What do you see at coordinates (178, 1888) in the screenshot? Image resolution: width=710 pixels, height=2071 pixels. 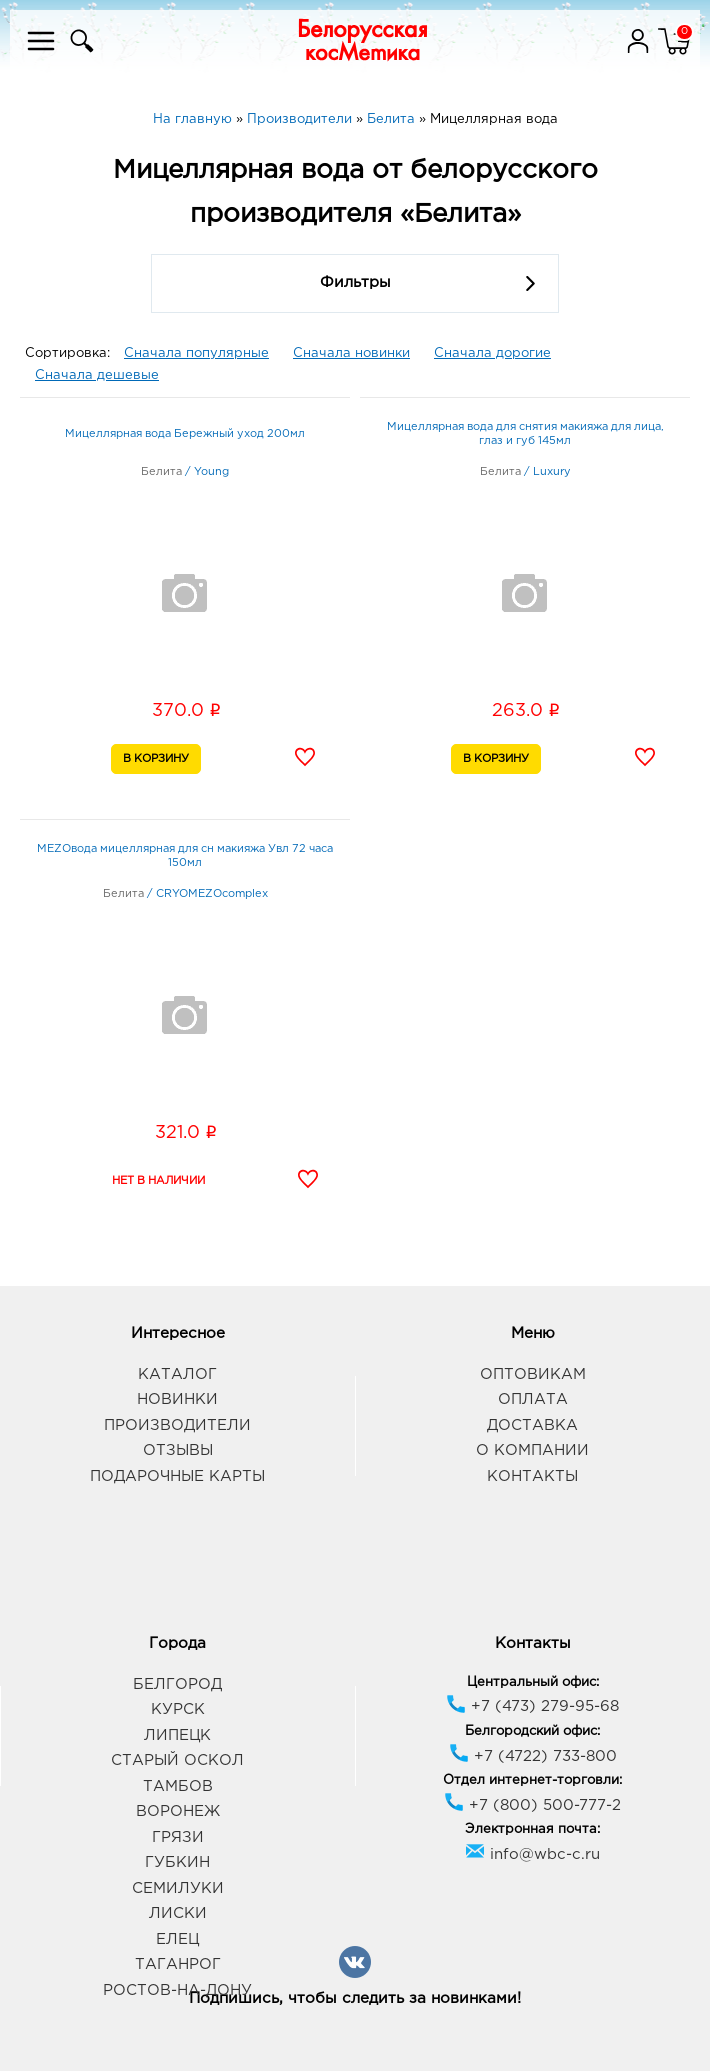 I see `Семилуки` at bounding box center [178, 1888].